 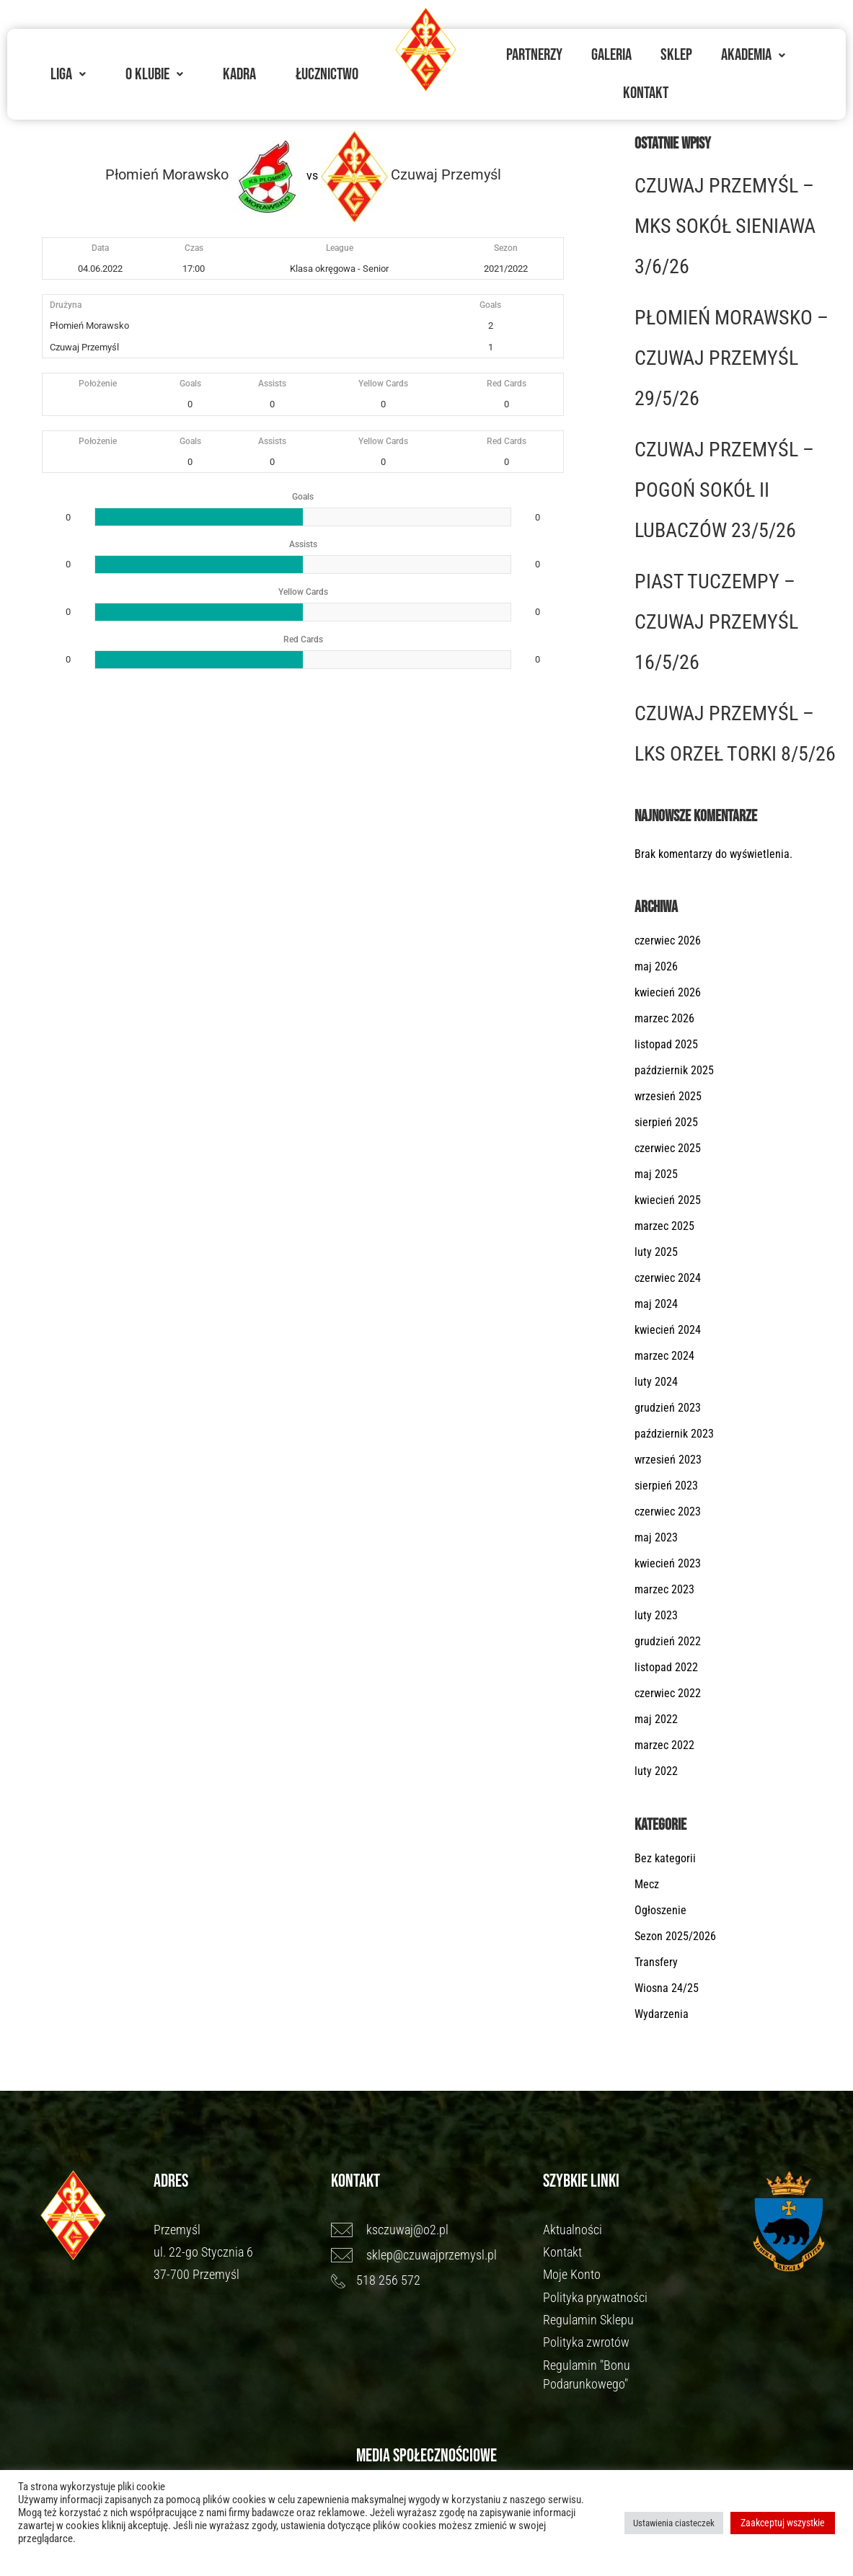 I want to click on grudzień 2023, so click(x=668, y=1408).